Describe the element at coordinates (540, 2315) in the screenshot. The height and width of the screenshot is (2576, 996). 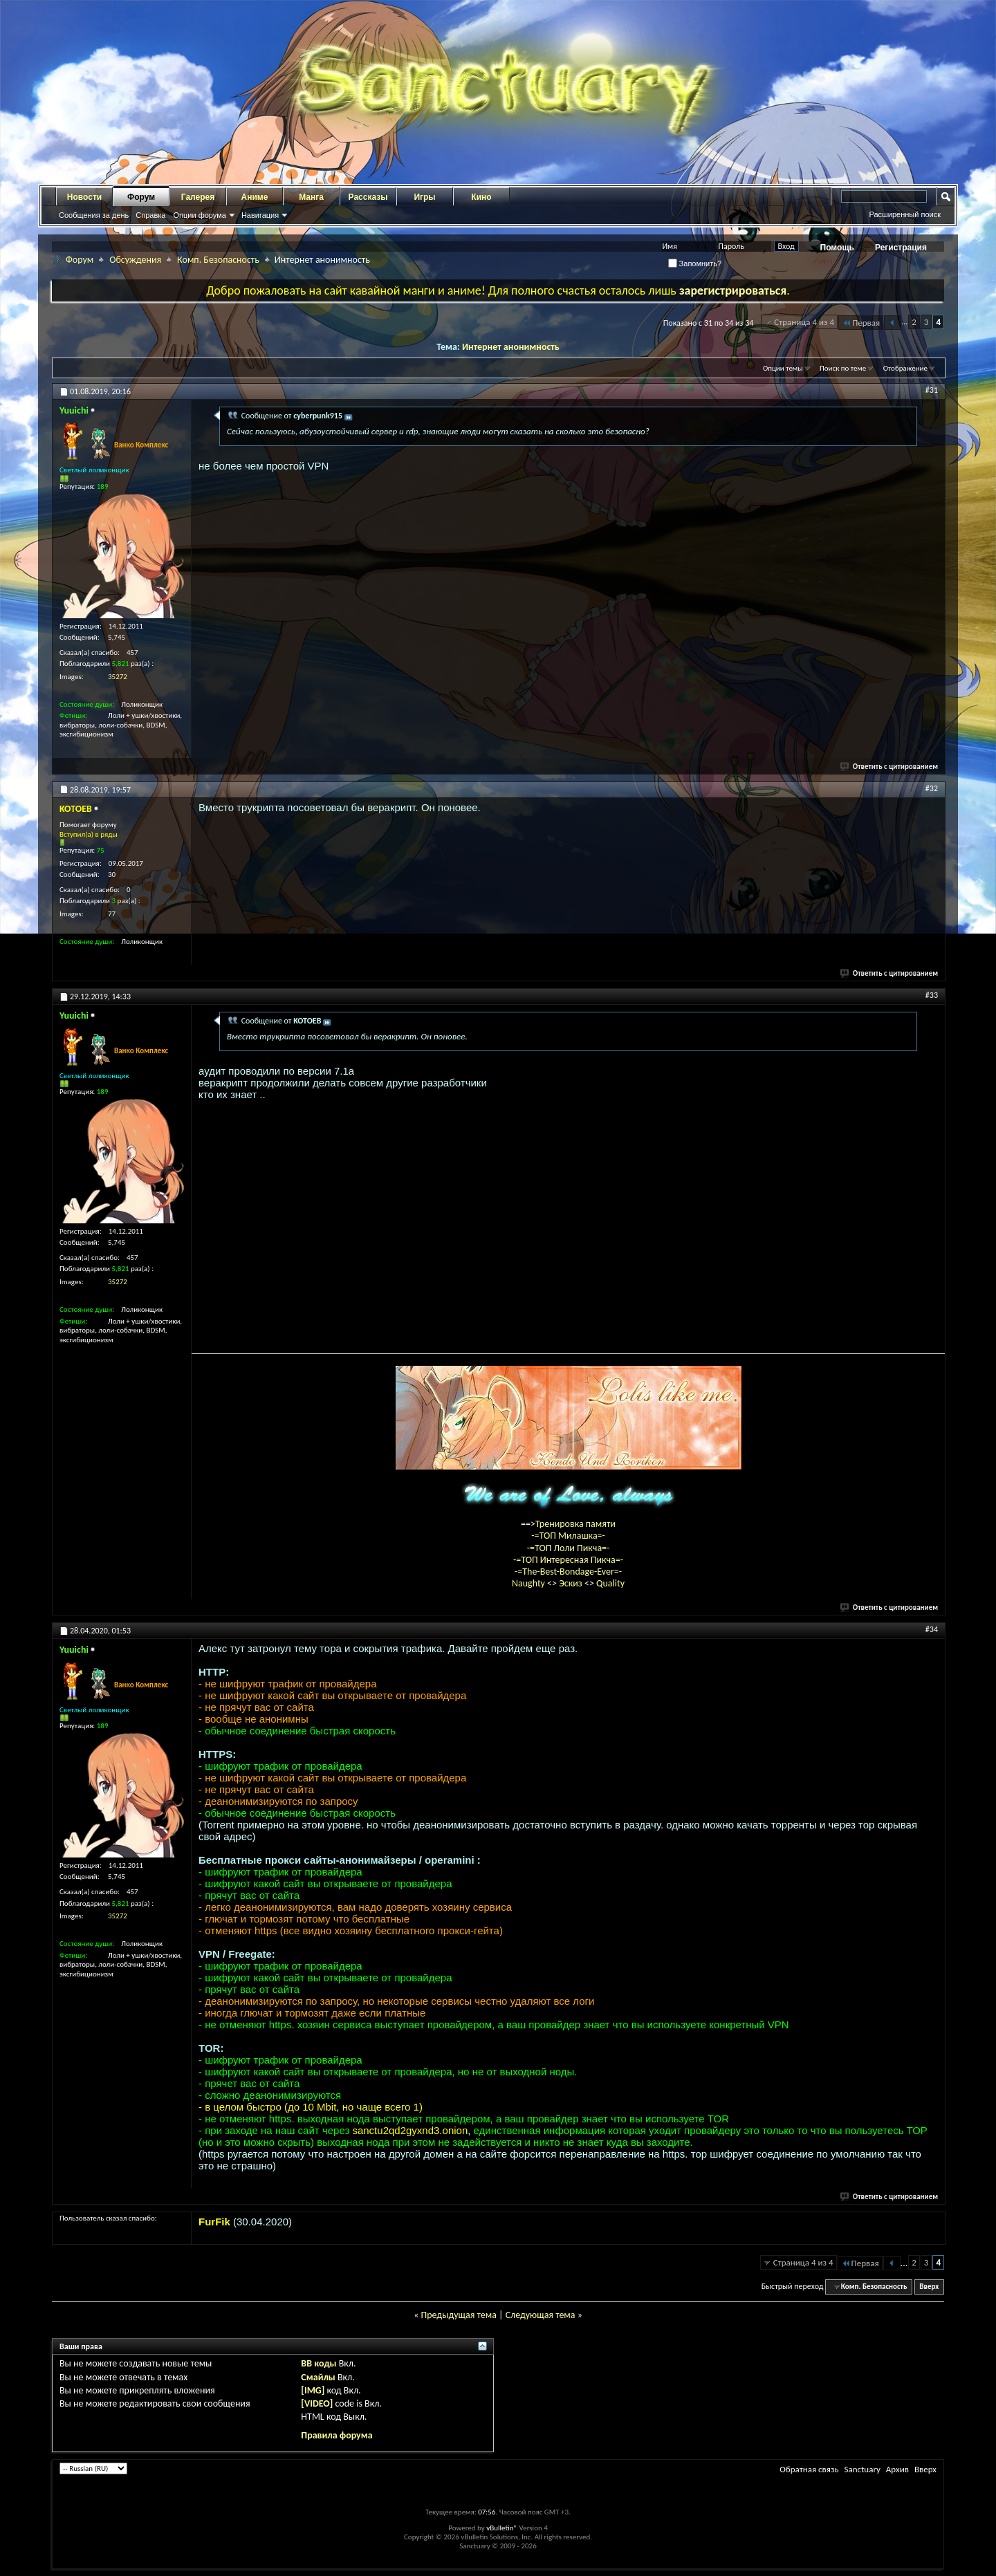
I see `Следующая тема` at that location.